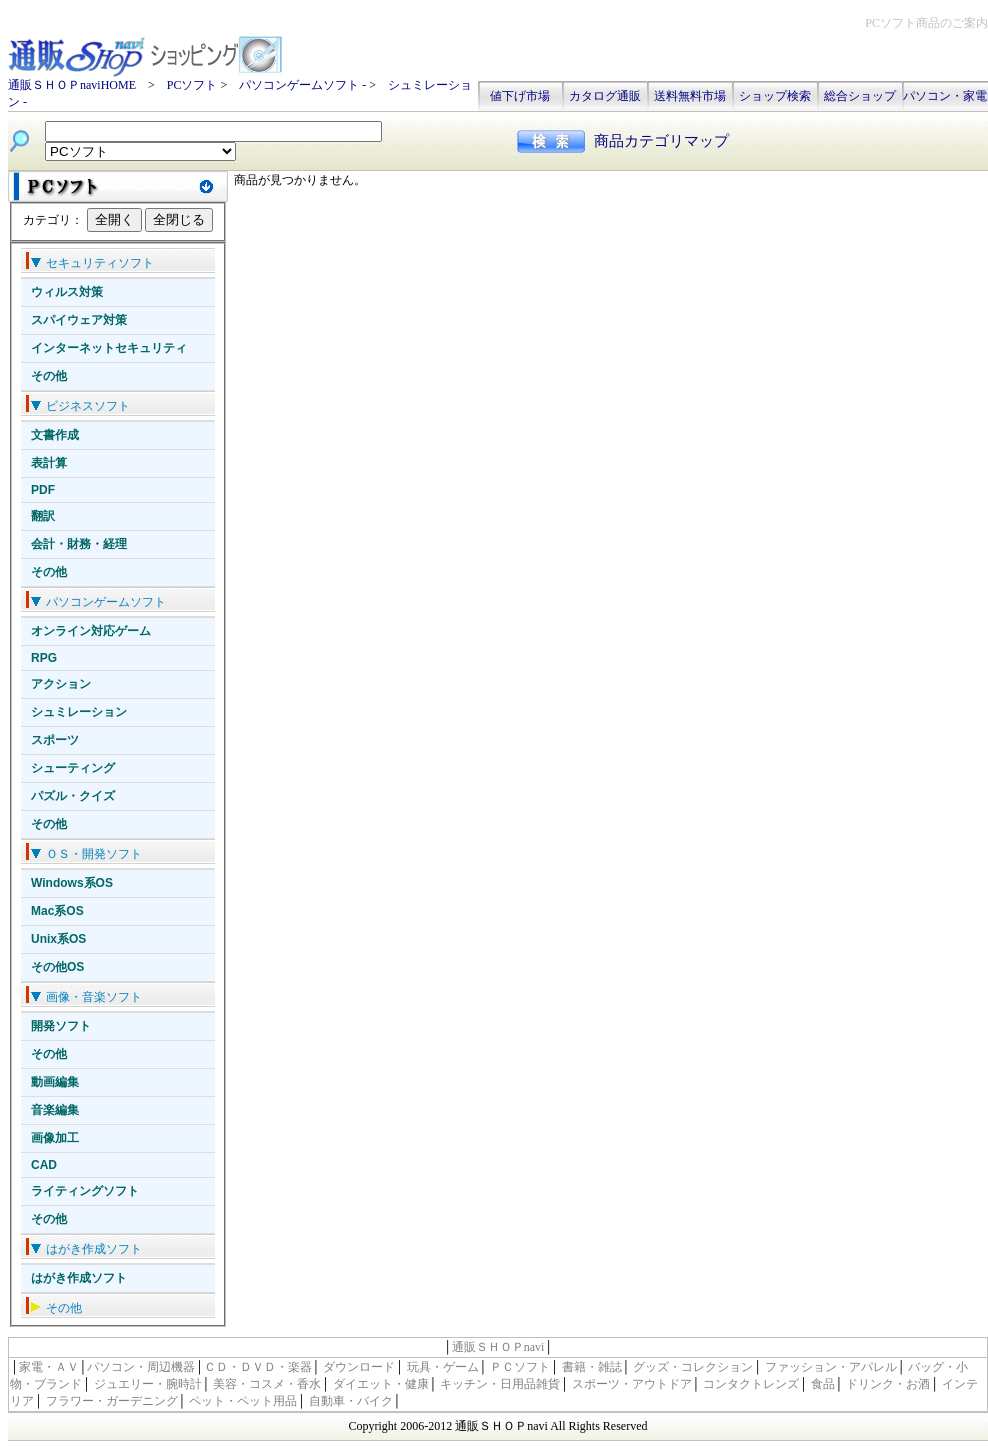 This screenshot has width=988, height=1449. What do you see at coordinates (79, 320) in the screenshot?
I see `スパイウェア対策` at bounding box center [79, 320].